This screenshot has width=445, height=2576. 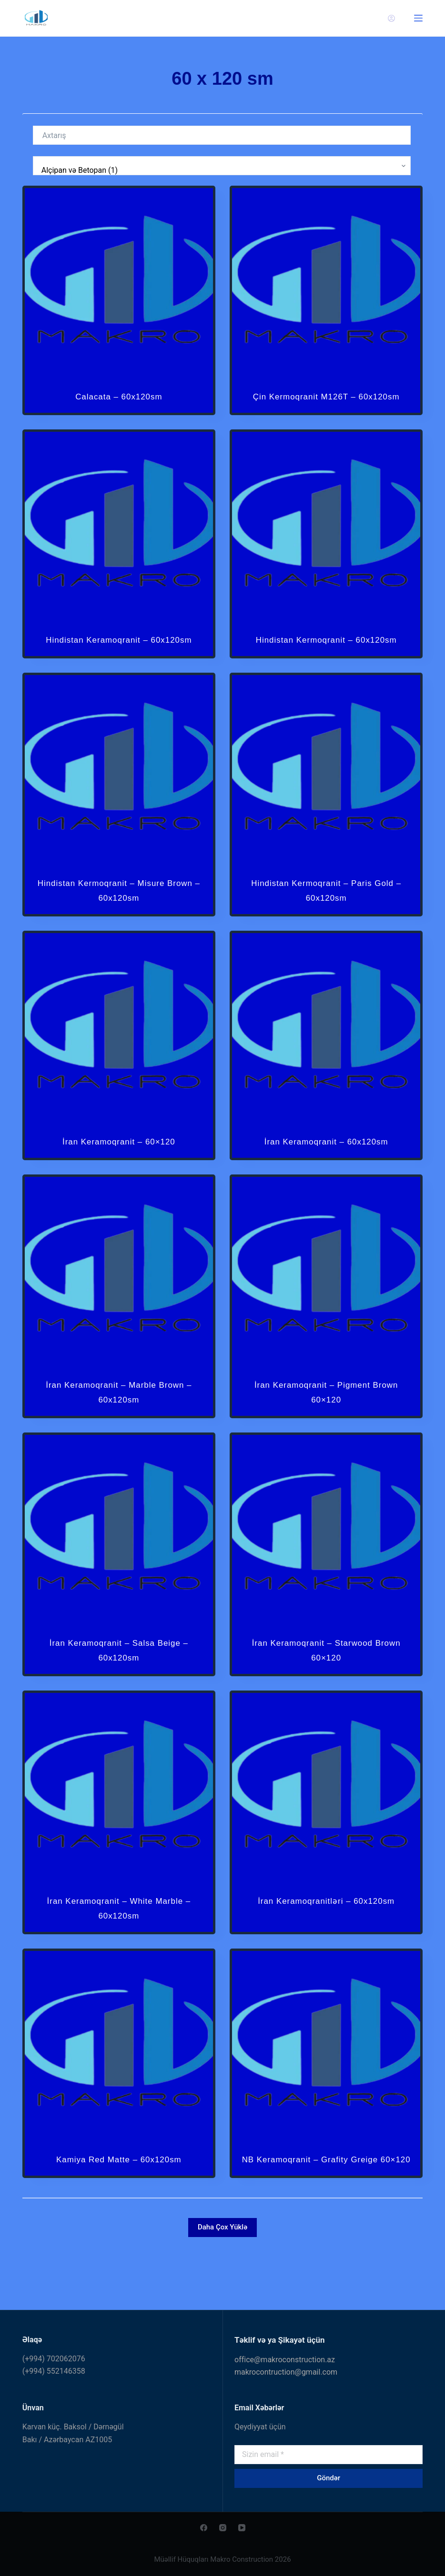 What do you see at coordinates (222, 2271) in the screenshot?
I see `Daha Çox Yüklə` at bounding box center [222, 2271].